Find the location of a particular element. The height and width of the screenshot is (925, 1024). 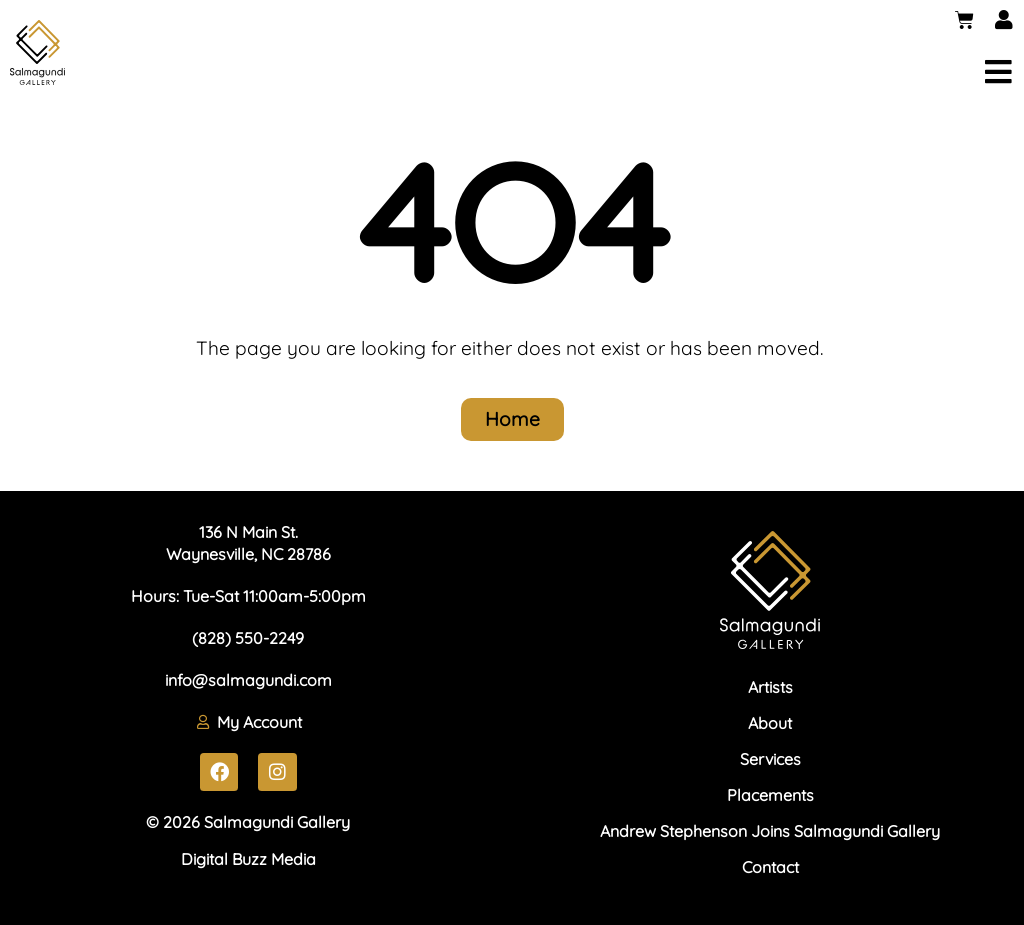

Placements is located at coordinates (770, 795).